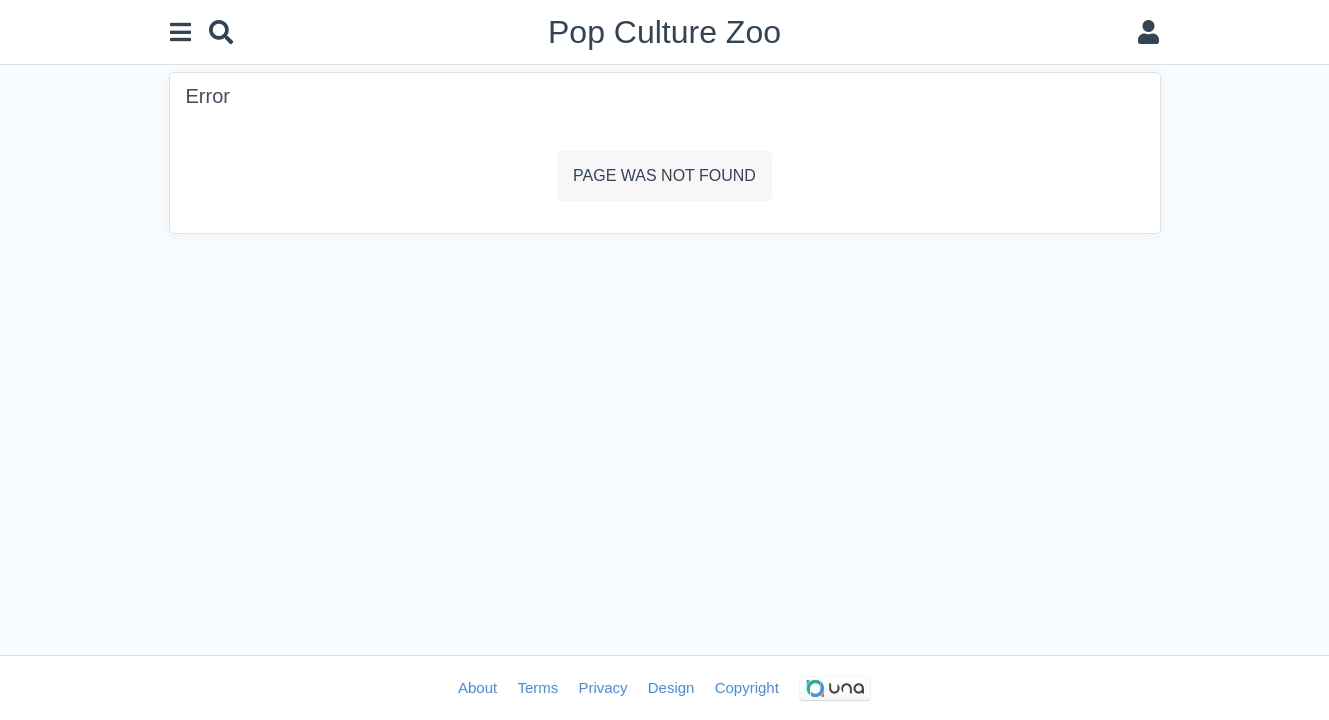  Describe the element at coordinates (602, 687) in the screenshot. I see `Privacy` at that location.